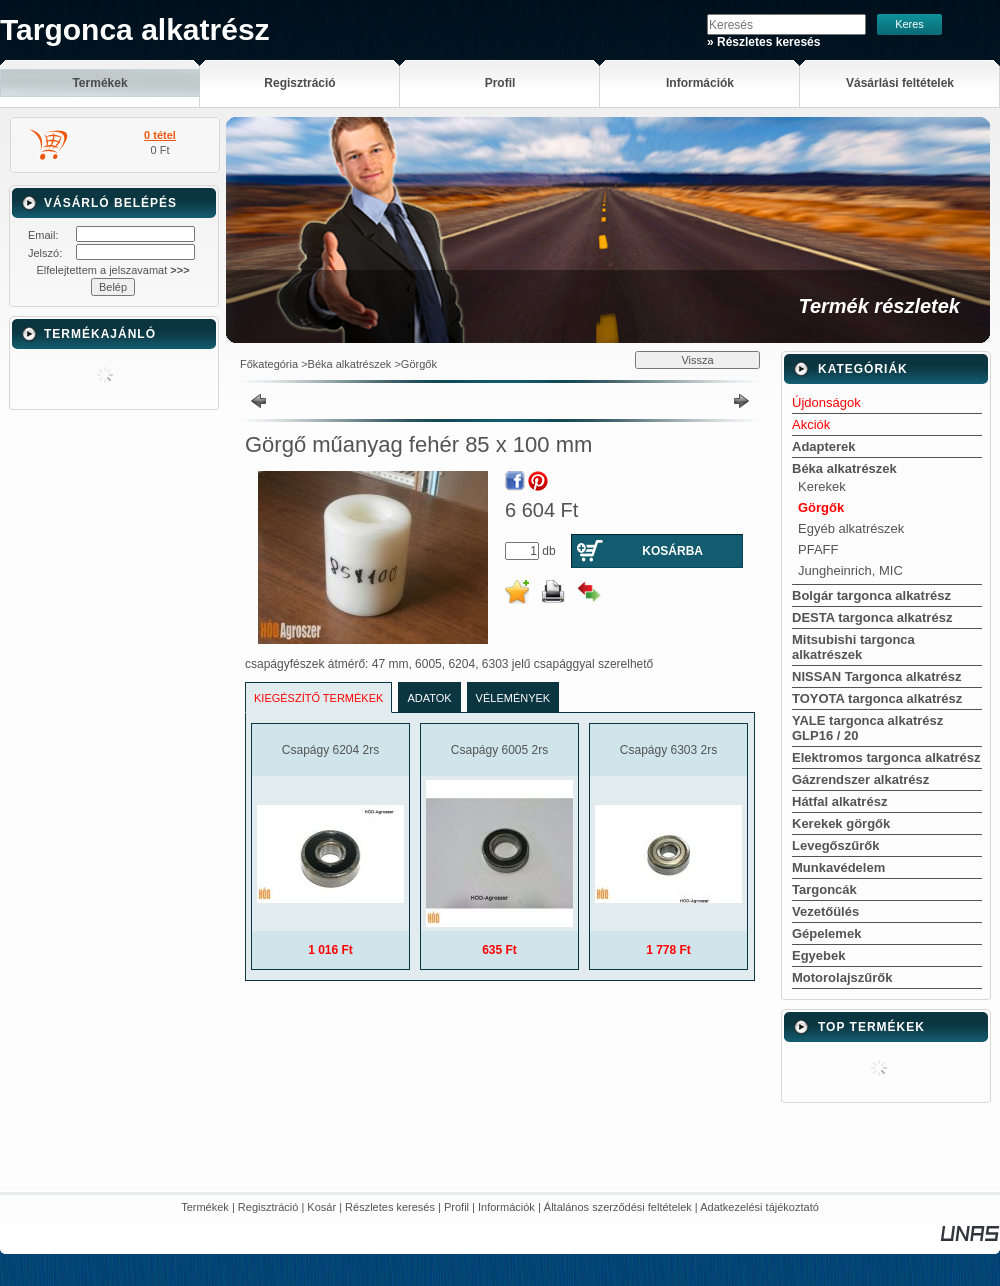 This screenshot has height=1286, width=1000. Describe the element at coordinates (886, 757) in the screenshot. I see `Elektromos targonca alkatrész` at that location.